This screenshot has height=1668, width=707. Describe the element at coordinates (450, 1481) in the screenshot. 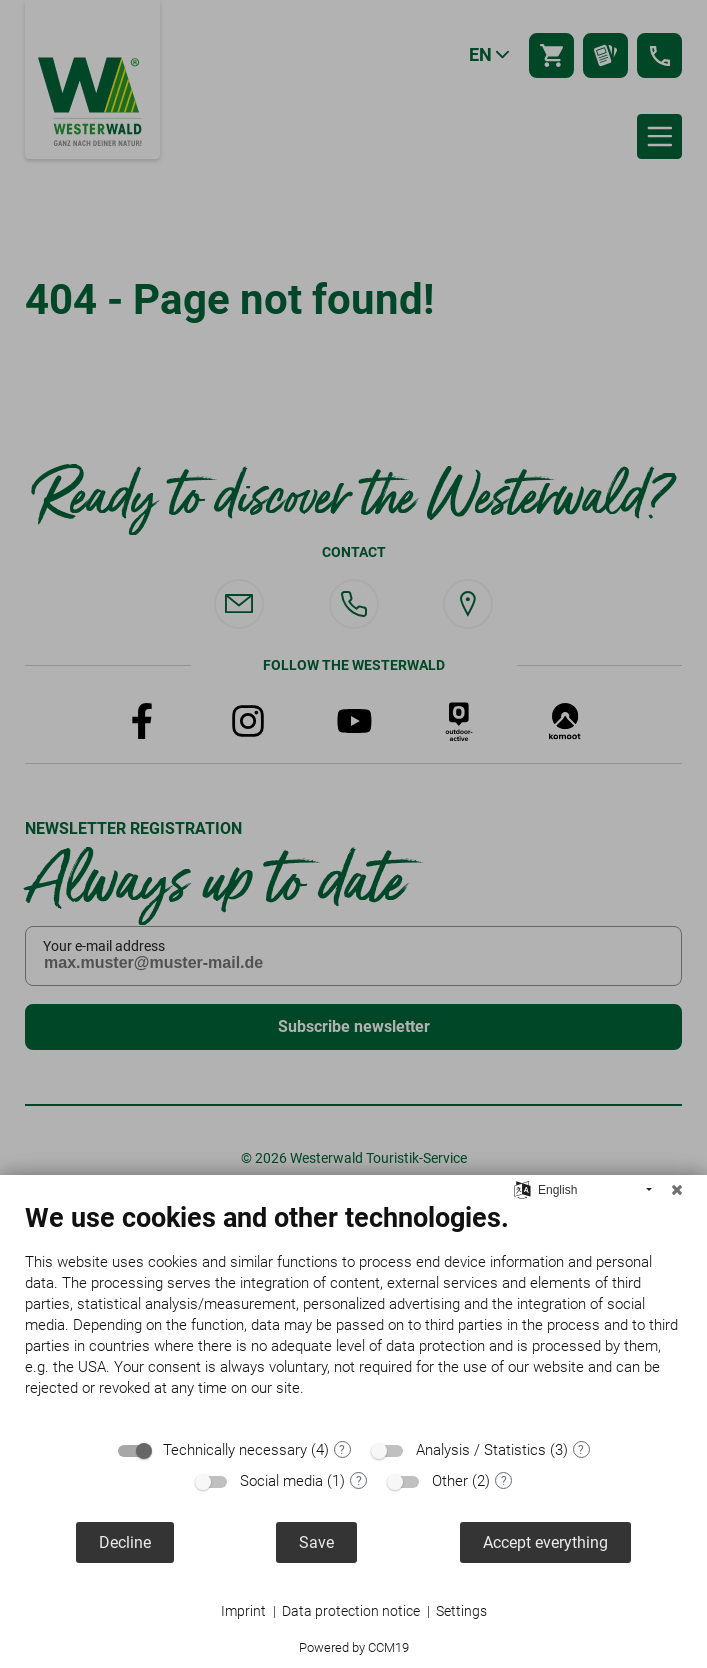

I see `Other` at that location.